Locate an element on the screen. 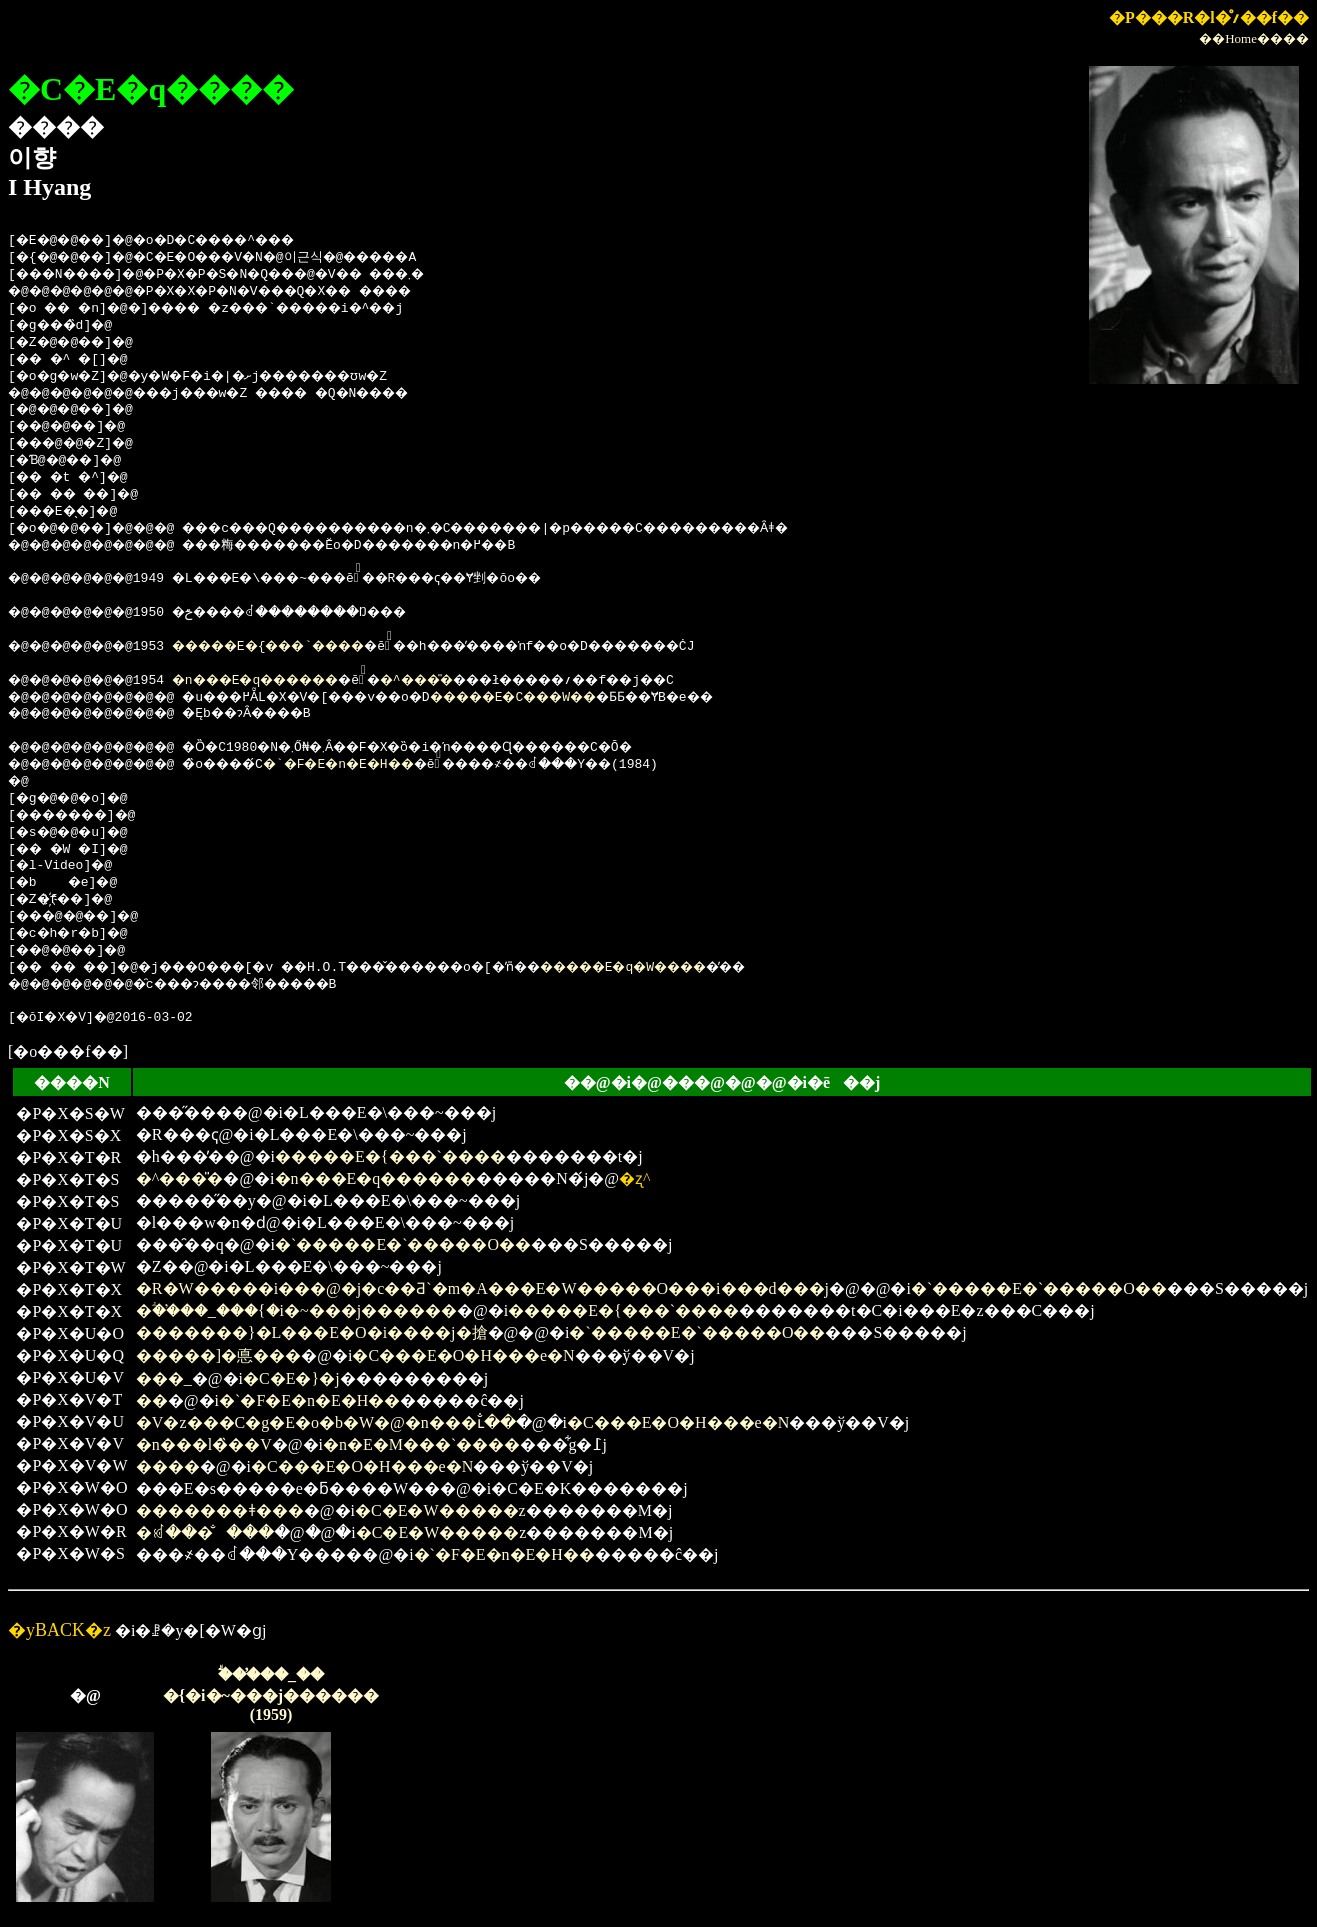 The image size is (1317, 1927). �V�z���C�g�E�o�b�W�@�n���ւ̐�� is located at coordinates (326, 1422).